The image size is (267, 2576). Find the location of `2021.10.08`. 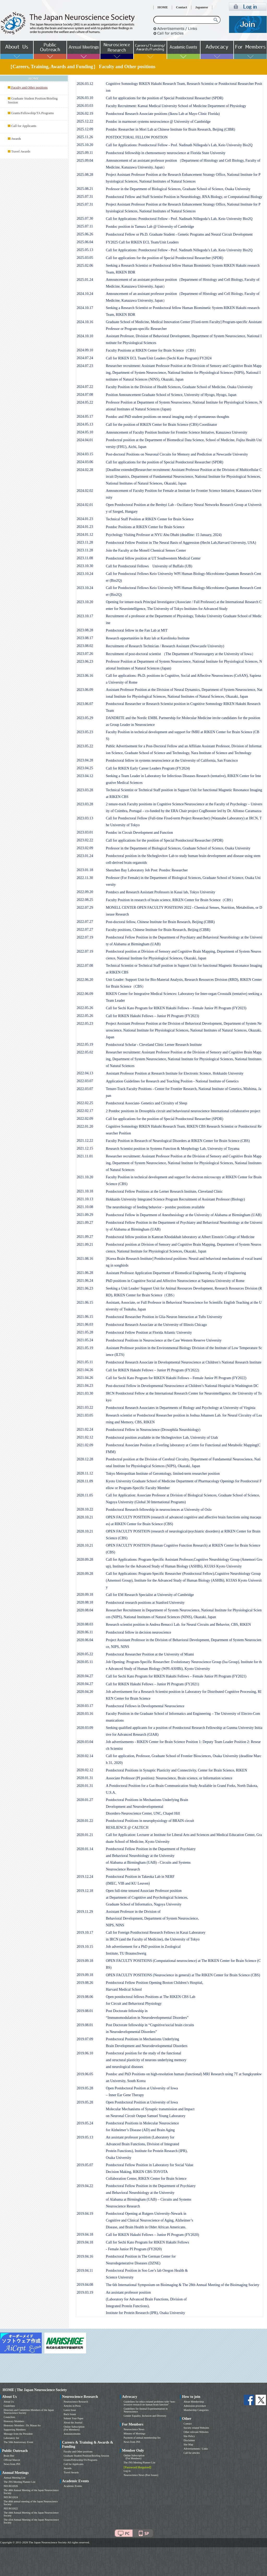

2021.10.08 is located at coordinates (85, 1207).